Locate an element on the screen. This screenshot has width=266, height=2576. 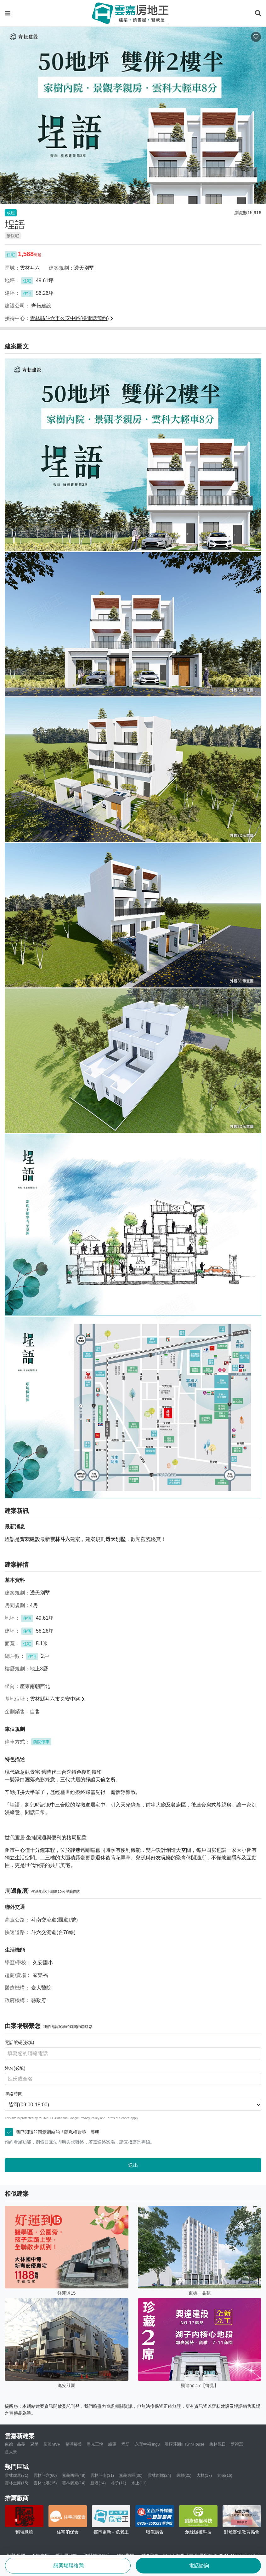
東德一品苑 is located at coordinates (15, 2444).